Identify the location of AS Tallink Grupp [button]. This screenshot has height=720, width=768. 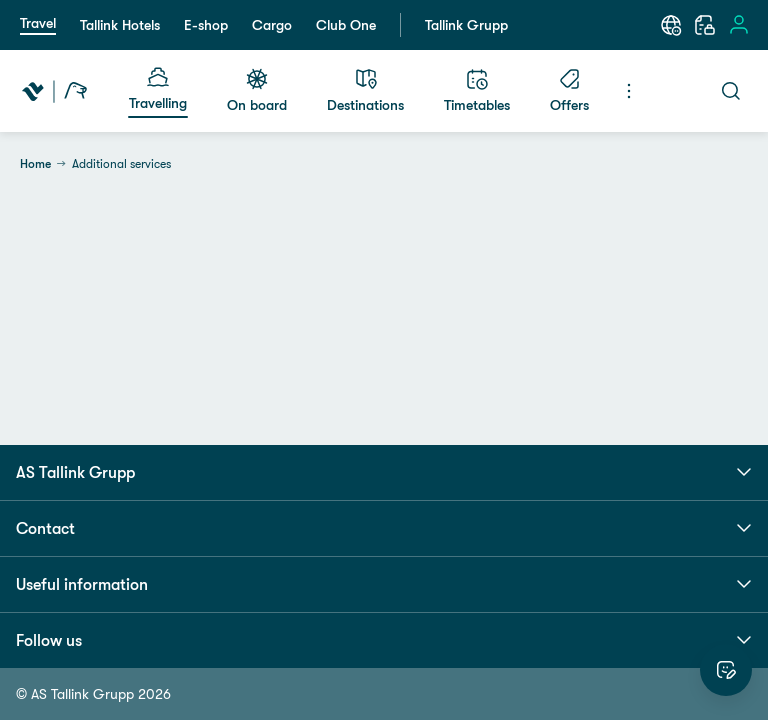
(384, 472).